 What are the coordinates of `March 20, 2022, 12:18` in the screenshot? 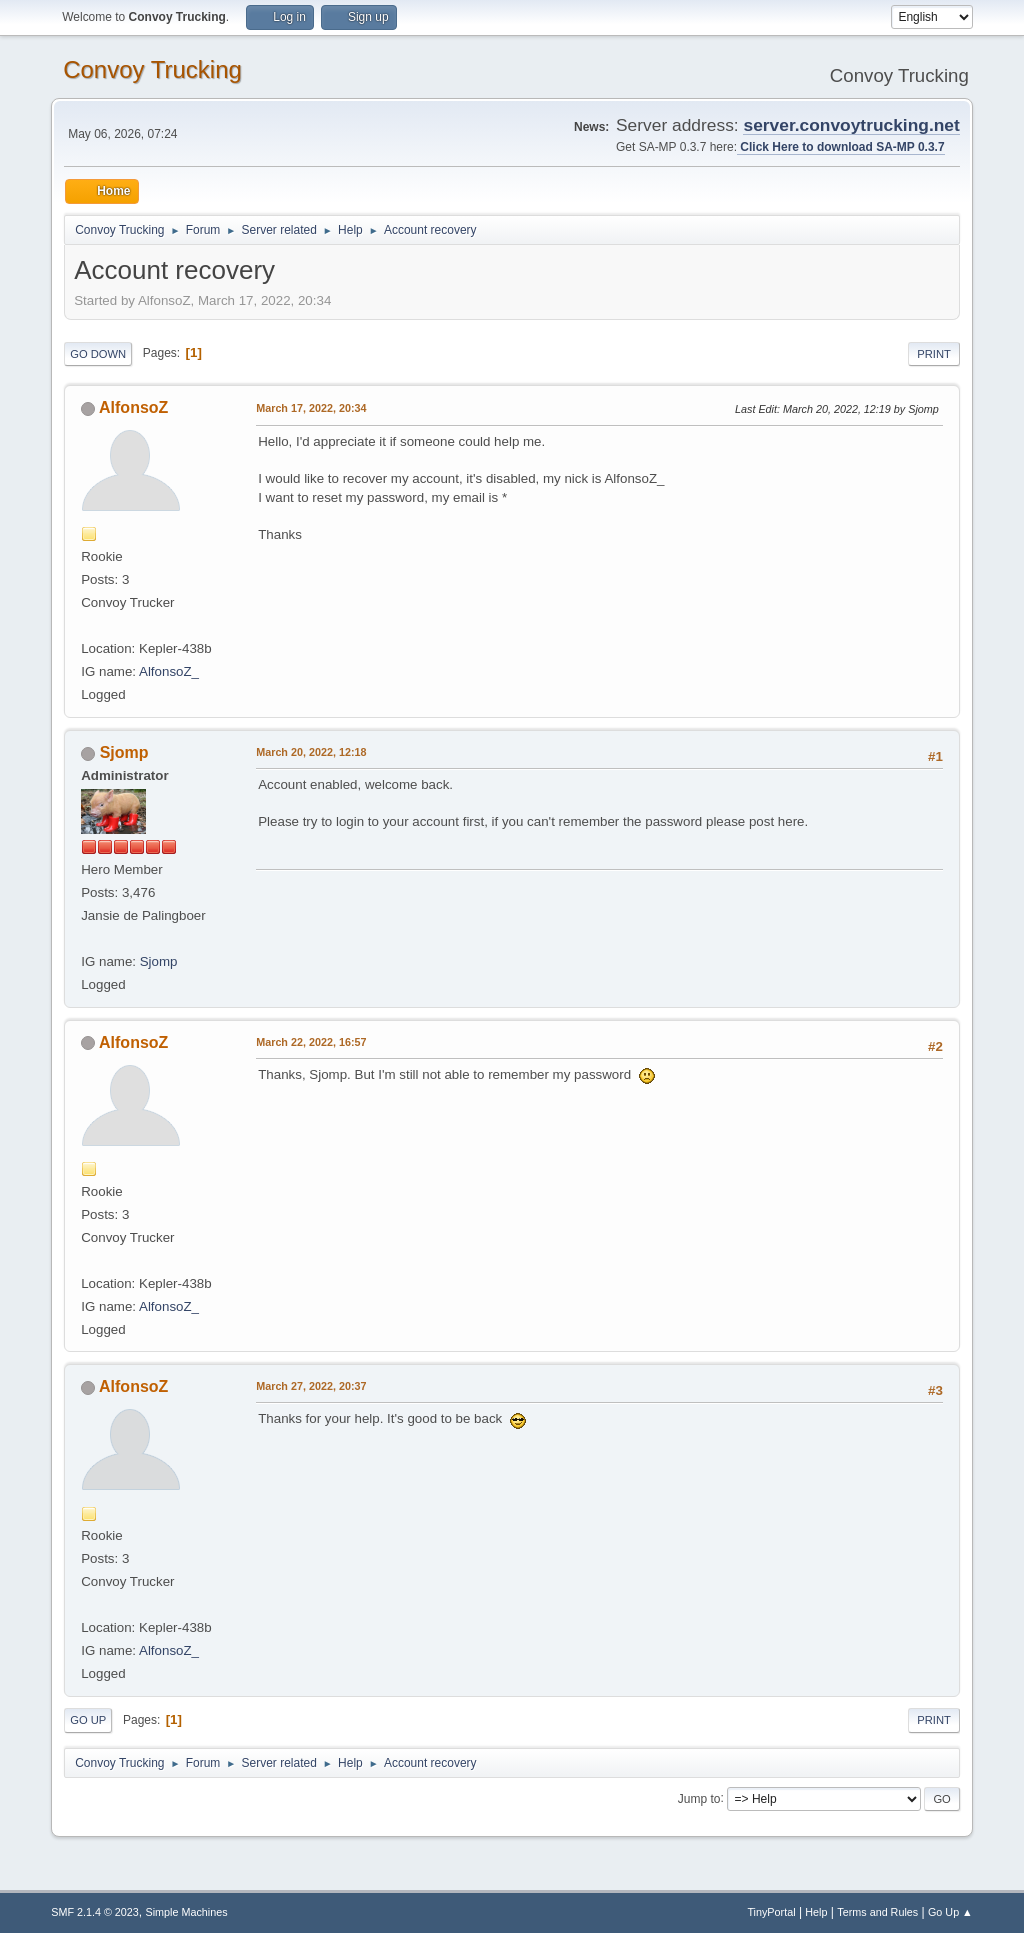 It's located at (311, 752).